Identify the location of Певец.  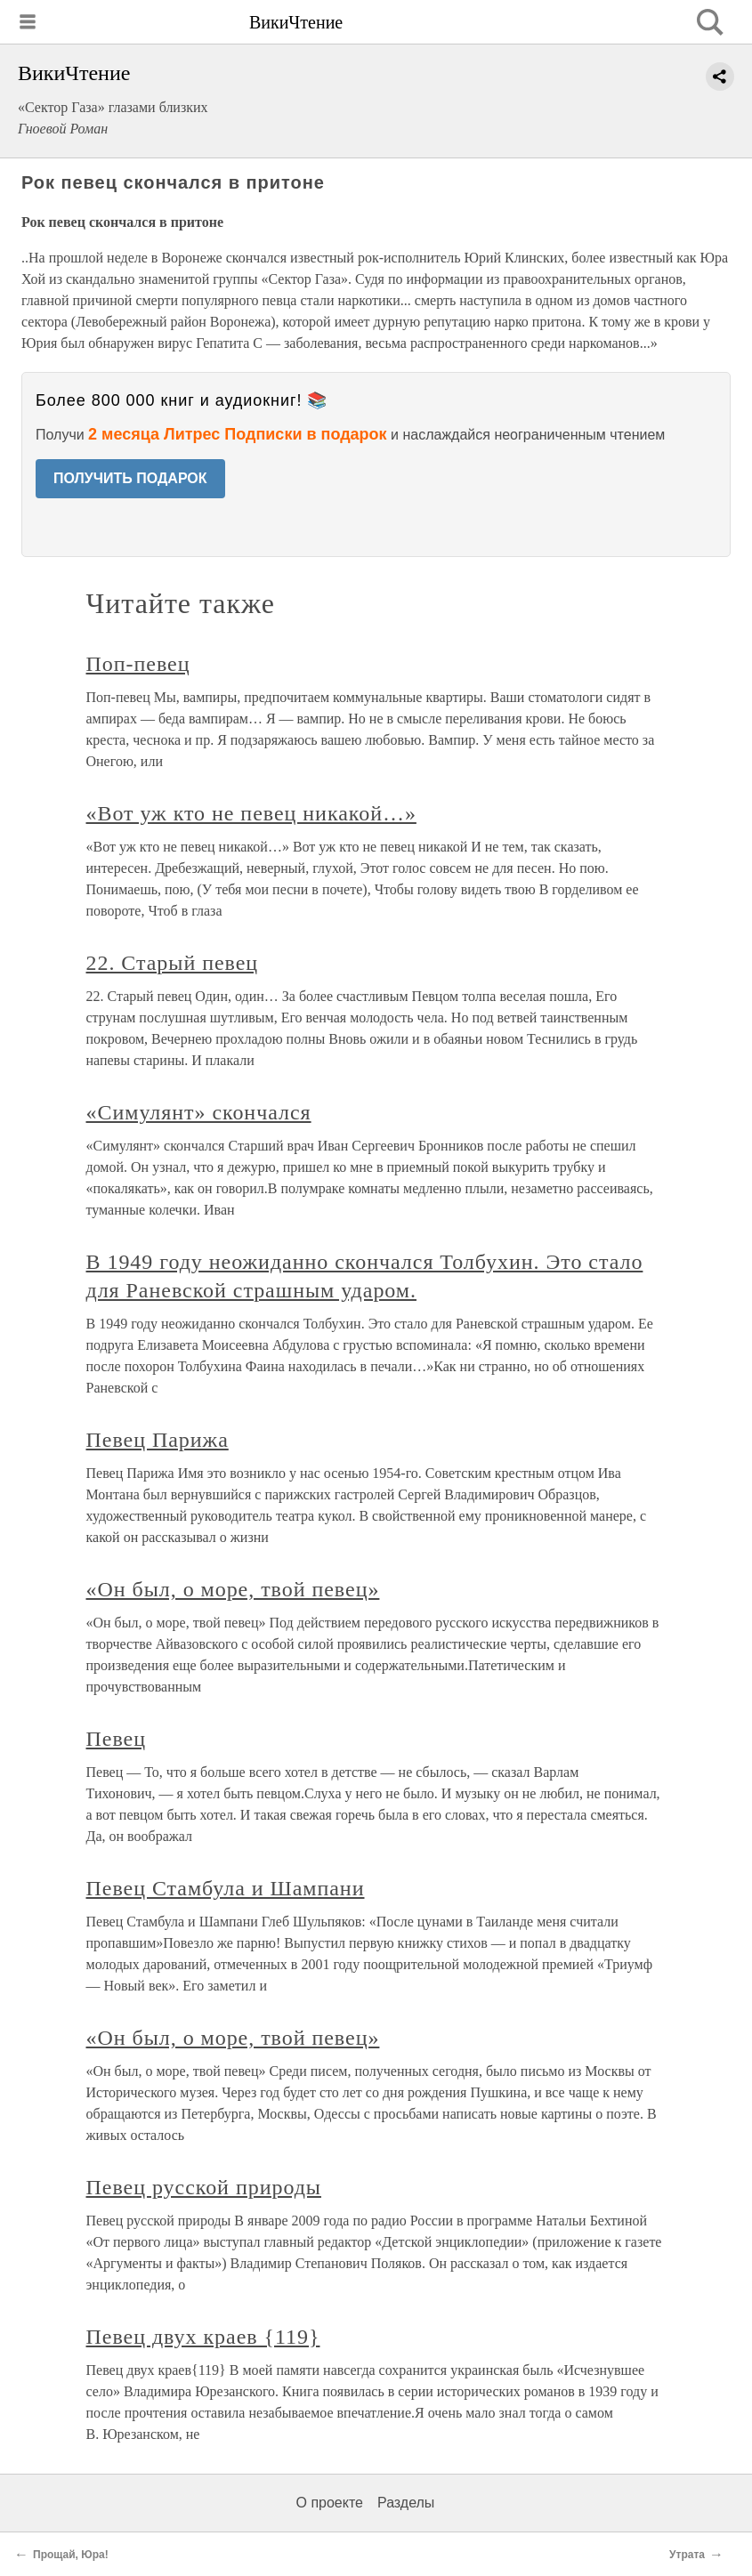
(116, 1738).